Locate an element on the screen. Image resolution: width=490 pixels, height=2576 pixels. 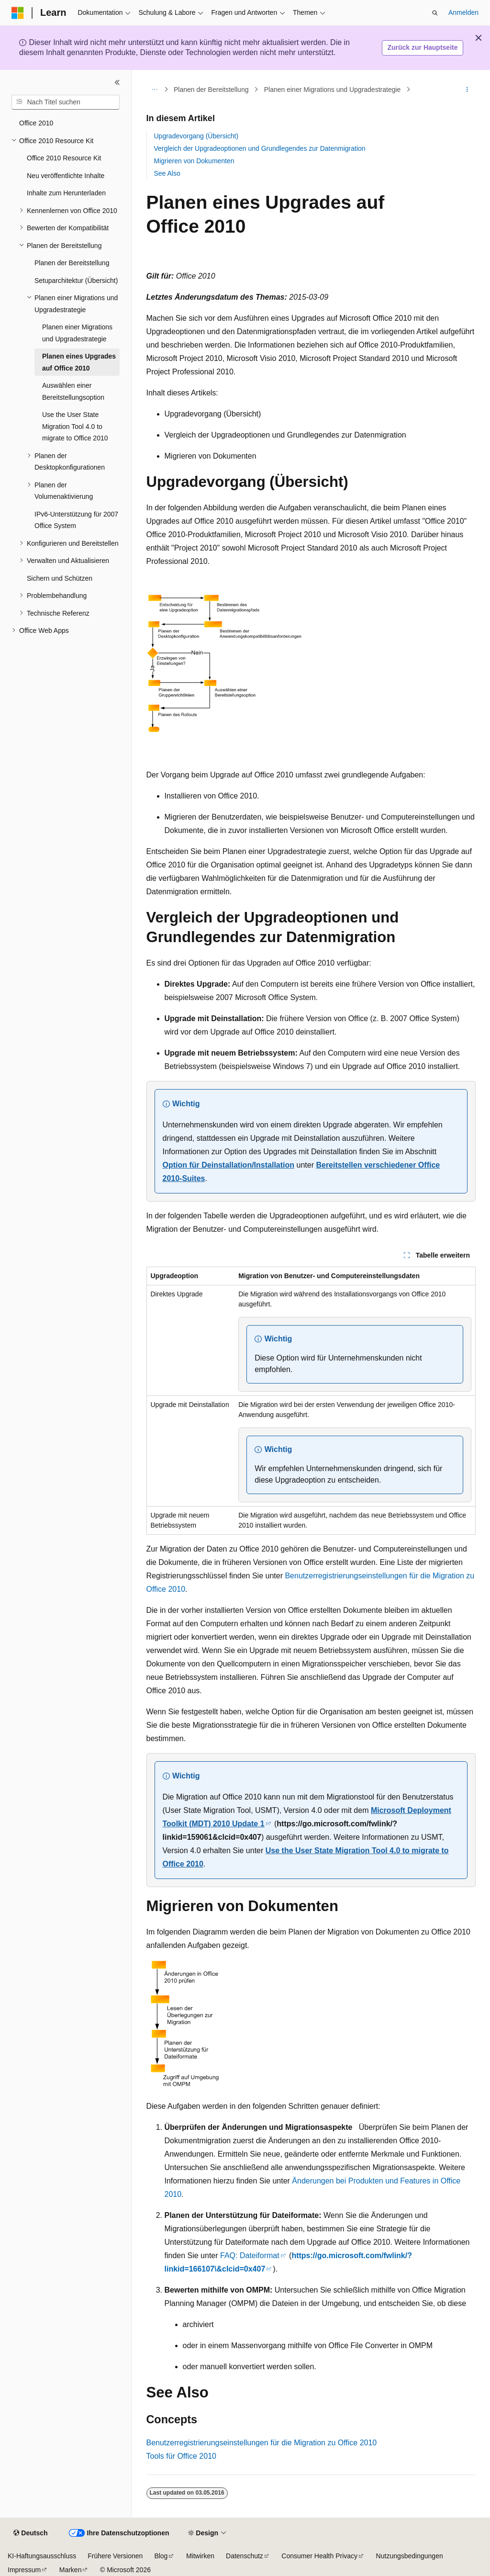
Office 2010 [treeitem] is located at coordinates (36, 123).